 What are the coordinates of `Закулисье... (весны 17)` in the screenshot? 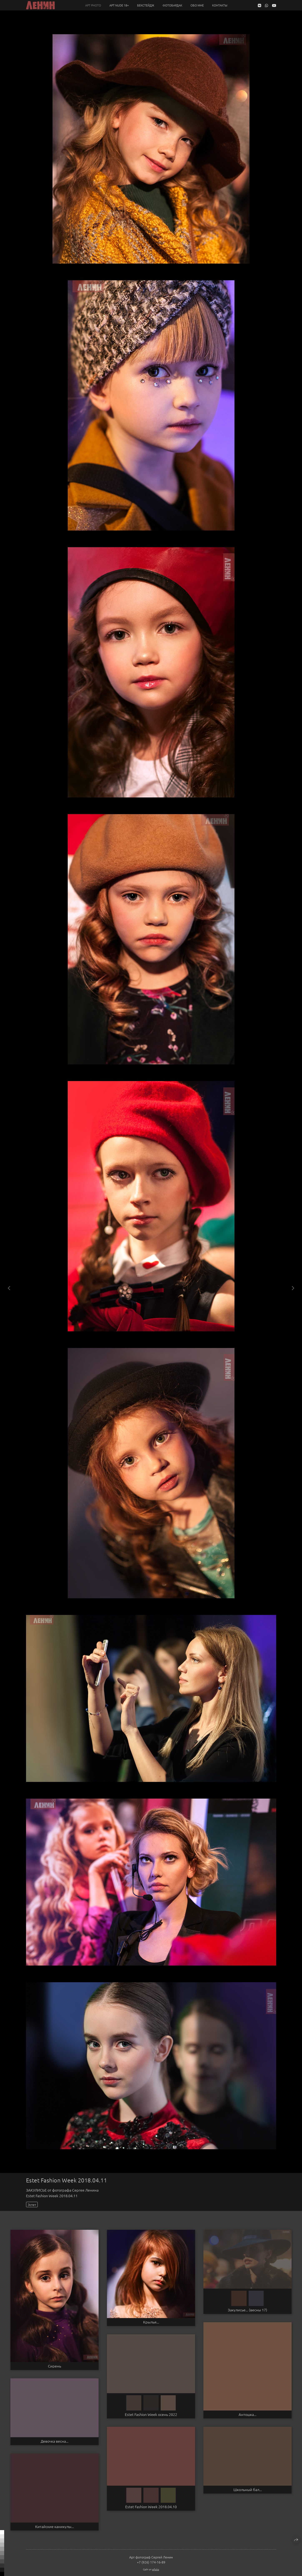 It's located at (247, 2310).